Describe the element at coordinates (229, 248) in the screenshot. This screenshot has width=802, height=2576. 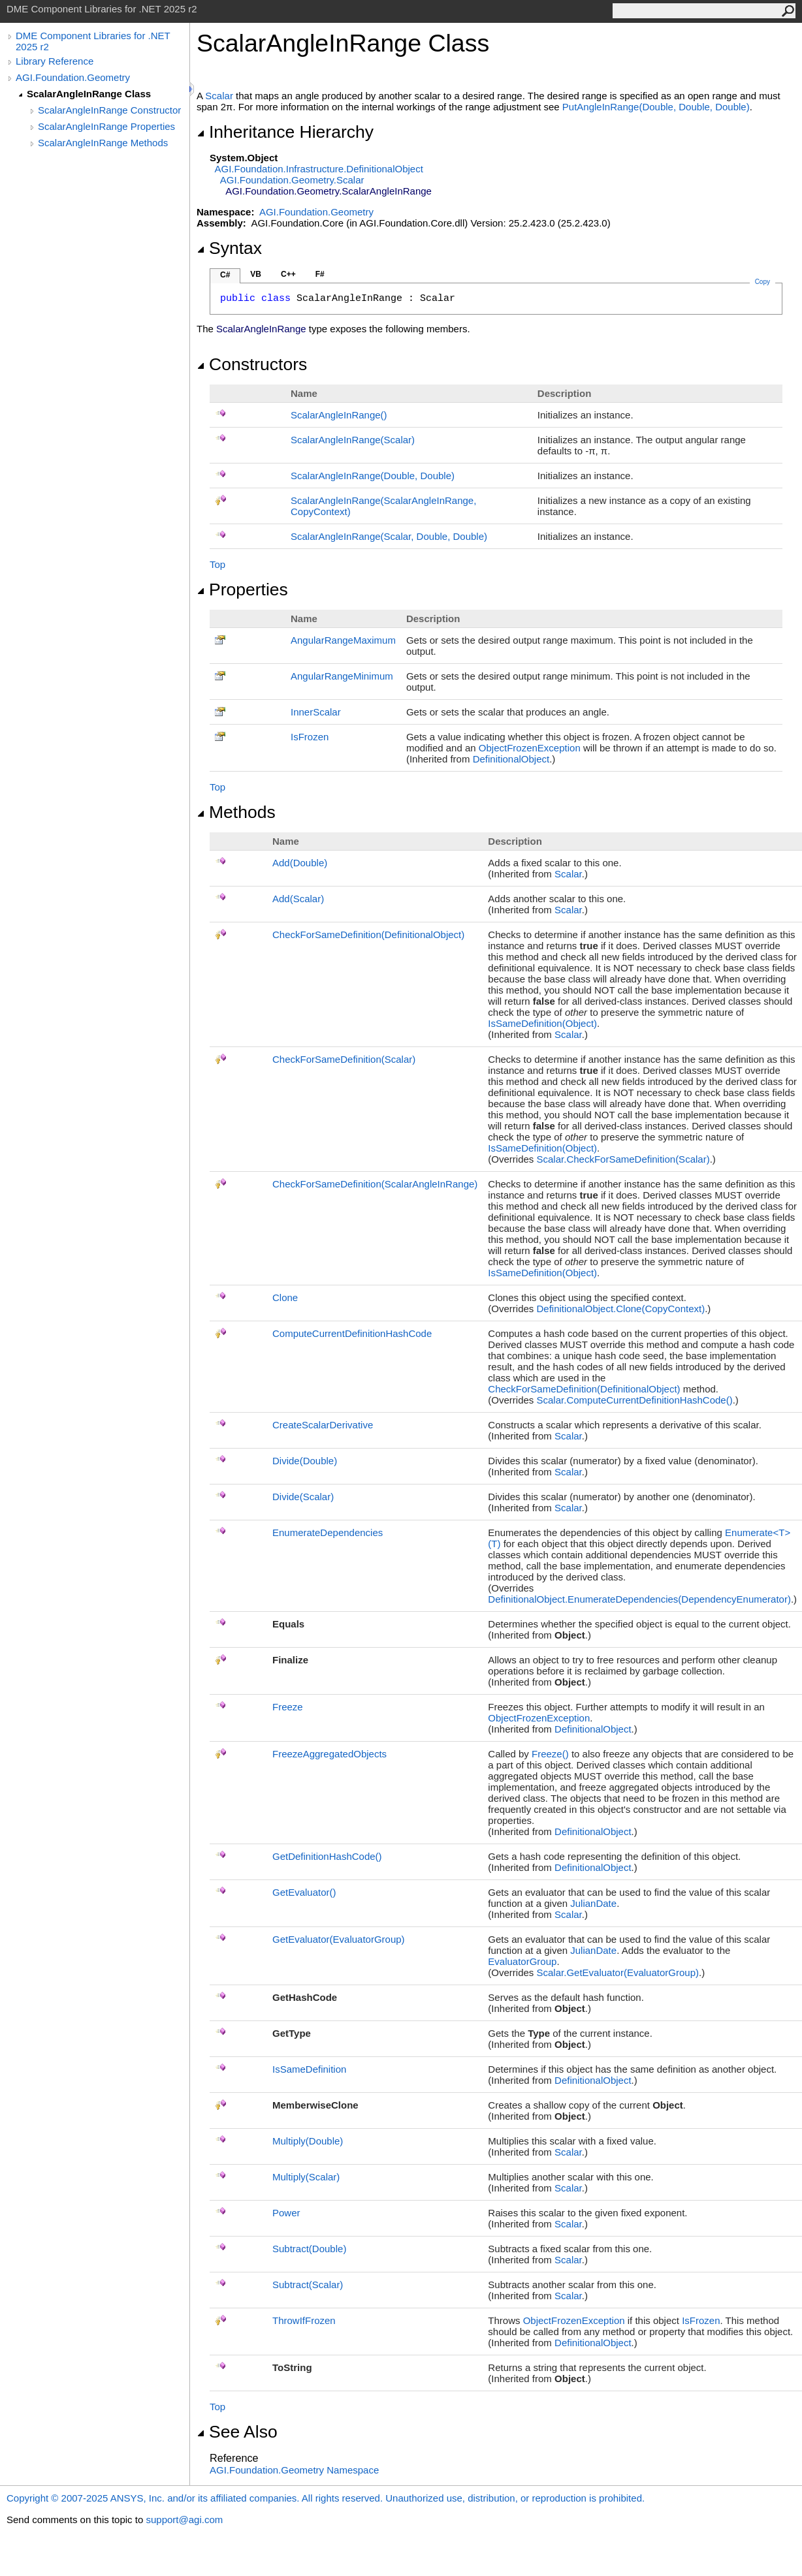
I see `Syntax` at that location.